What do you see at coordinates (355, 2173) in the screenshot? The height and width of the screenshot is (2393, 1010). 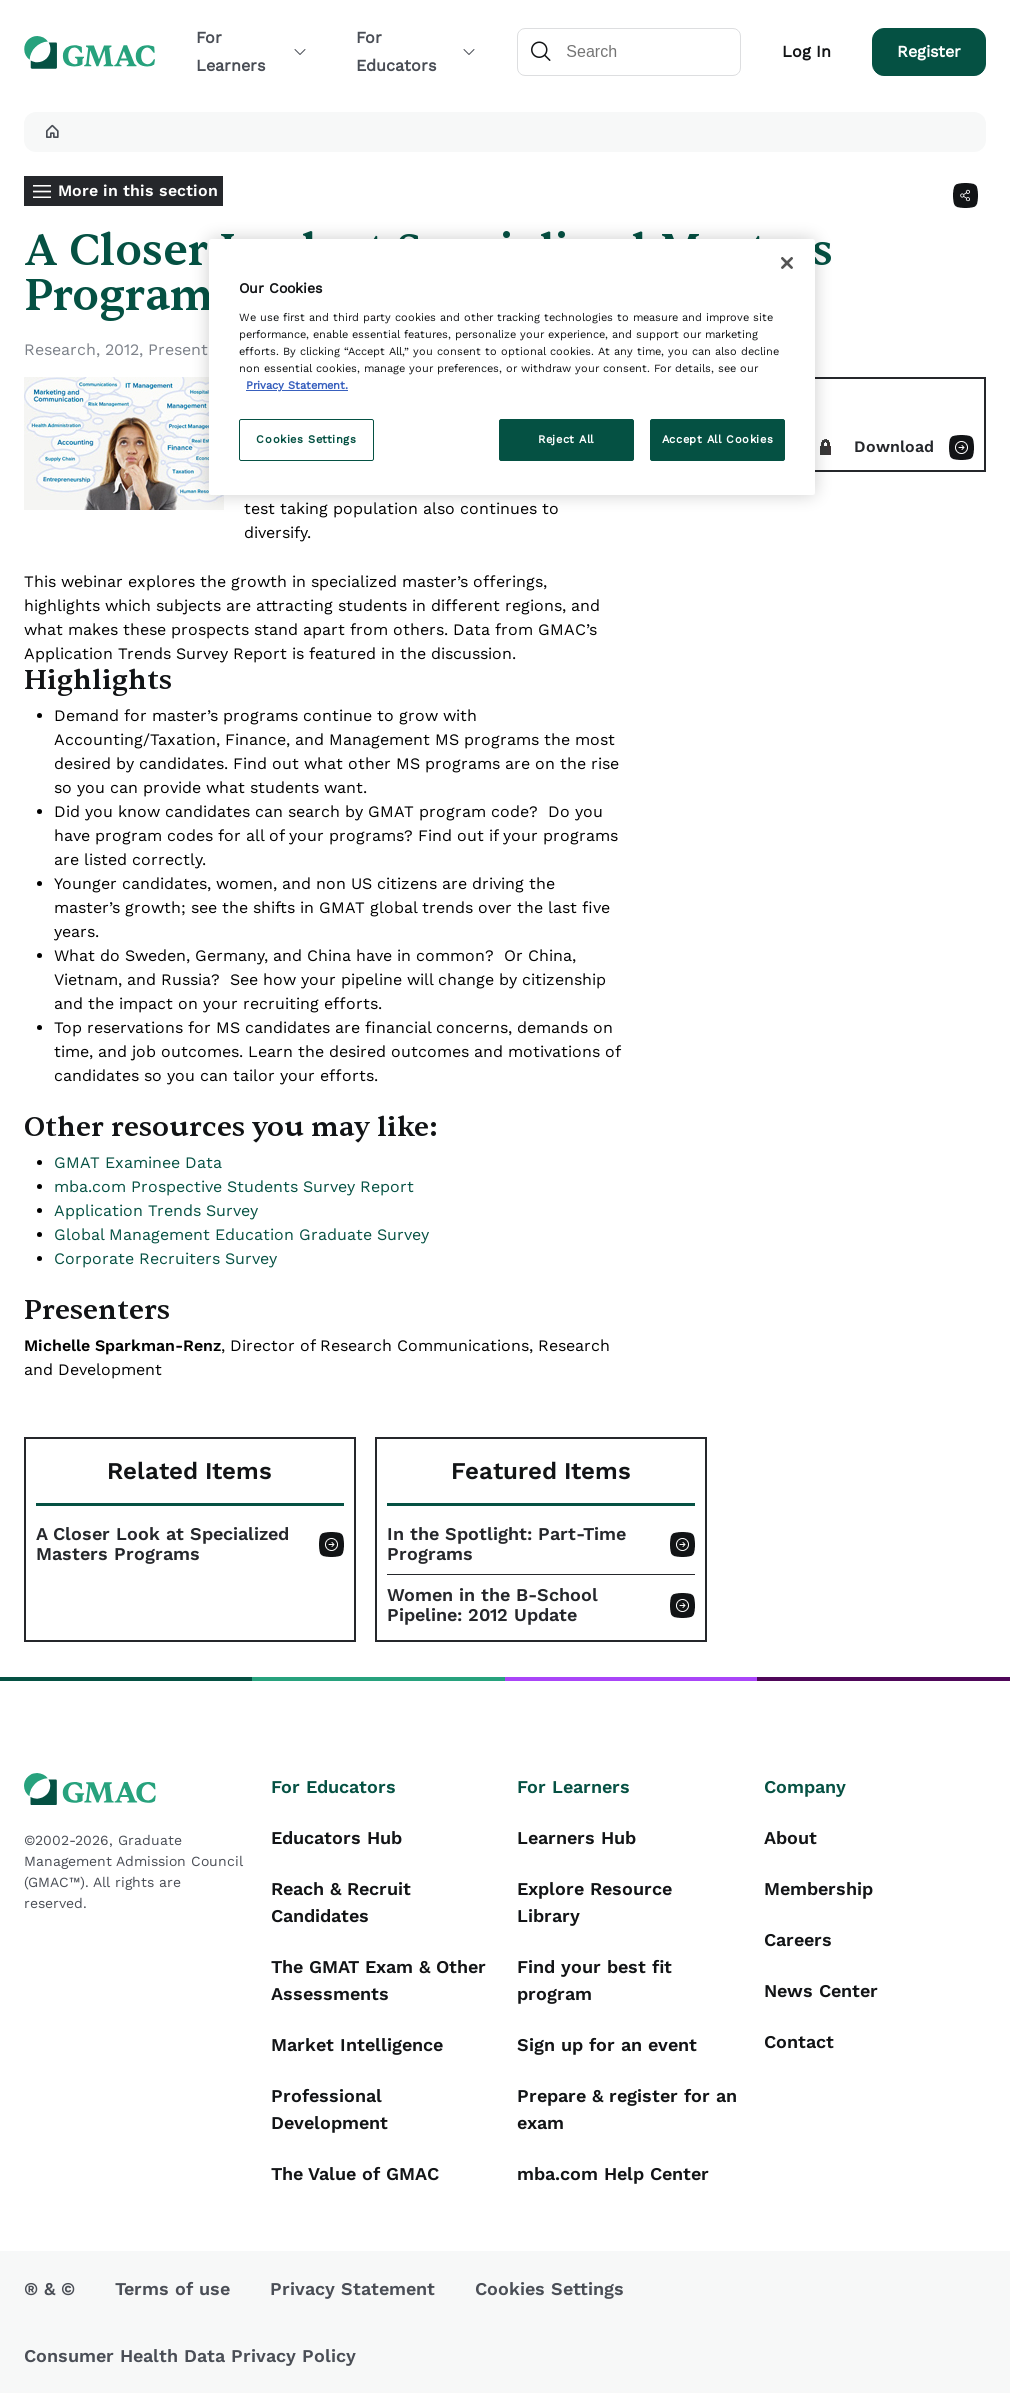 I see `The Value of GMAC` at bounding box center [355, 2173].